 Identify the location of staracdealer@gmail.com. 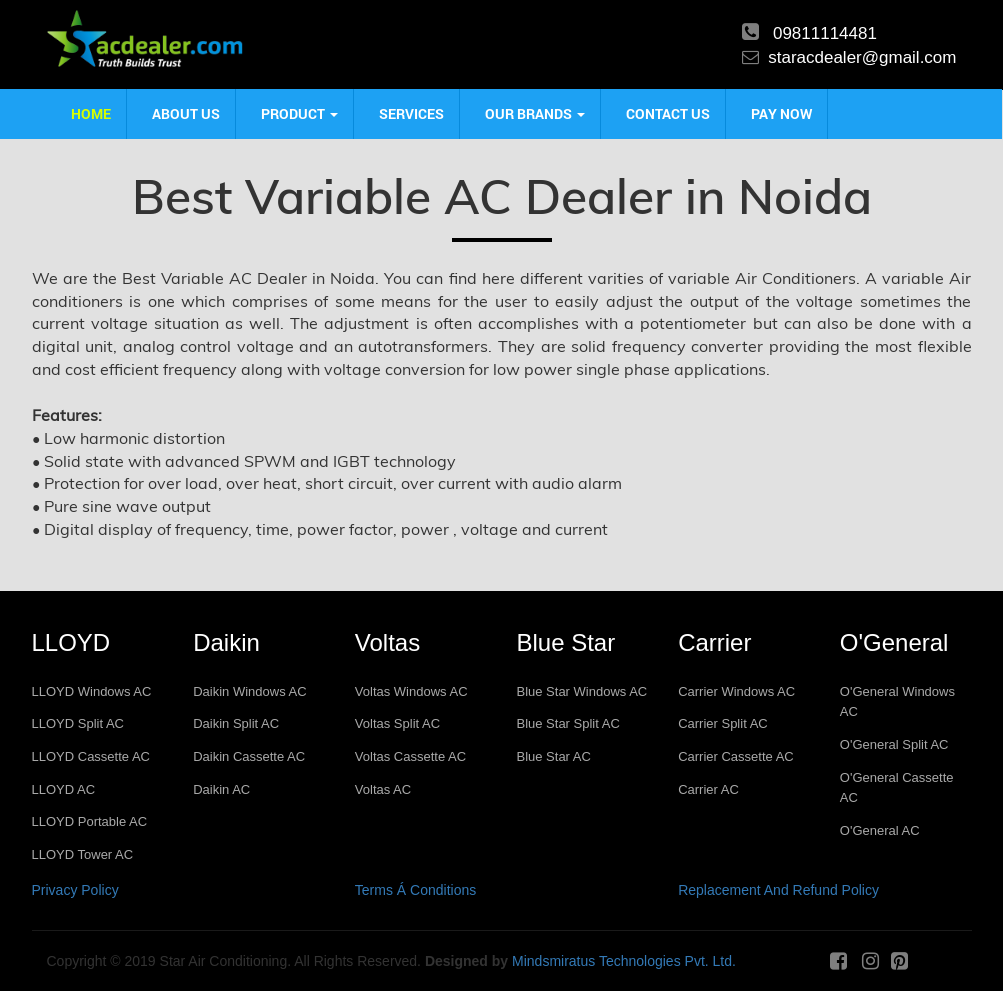
(862, 57).